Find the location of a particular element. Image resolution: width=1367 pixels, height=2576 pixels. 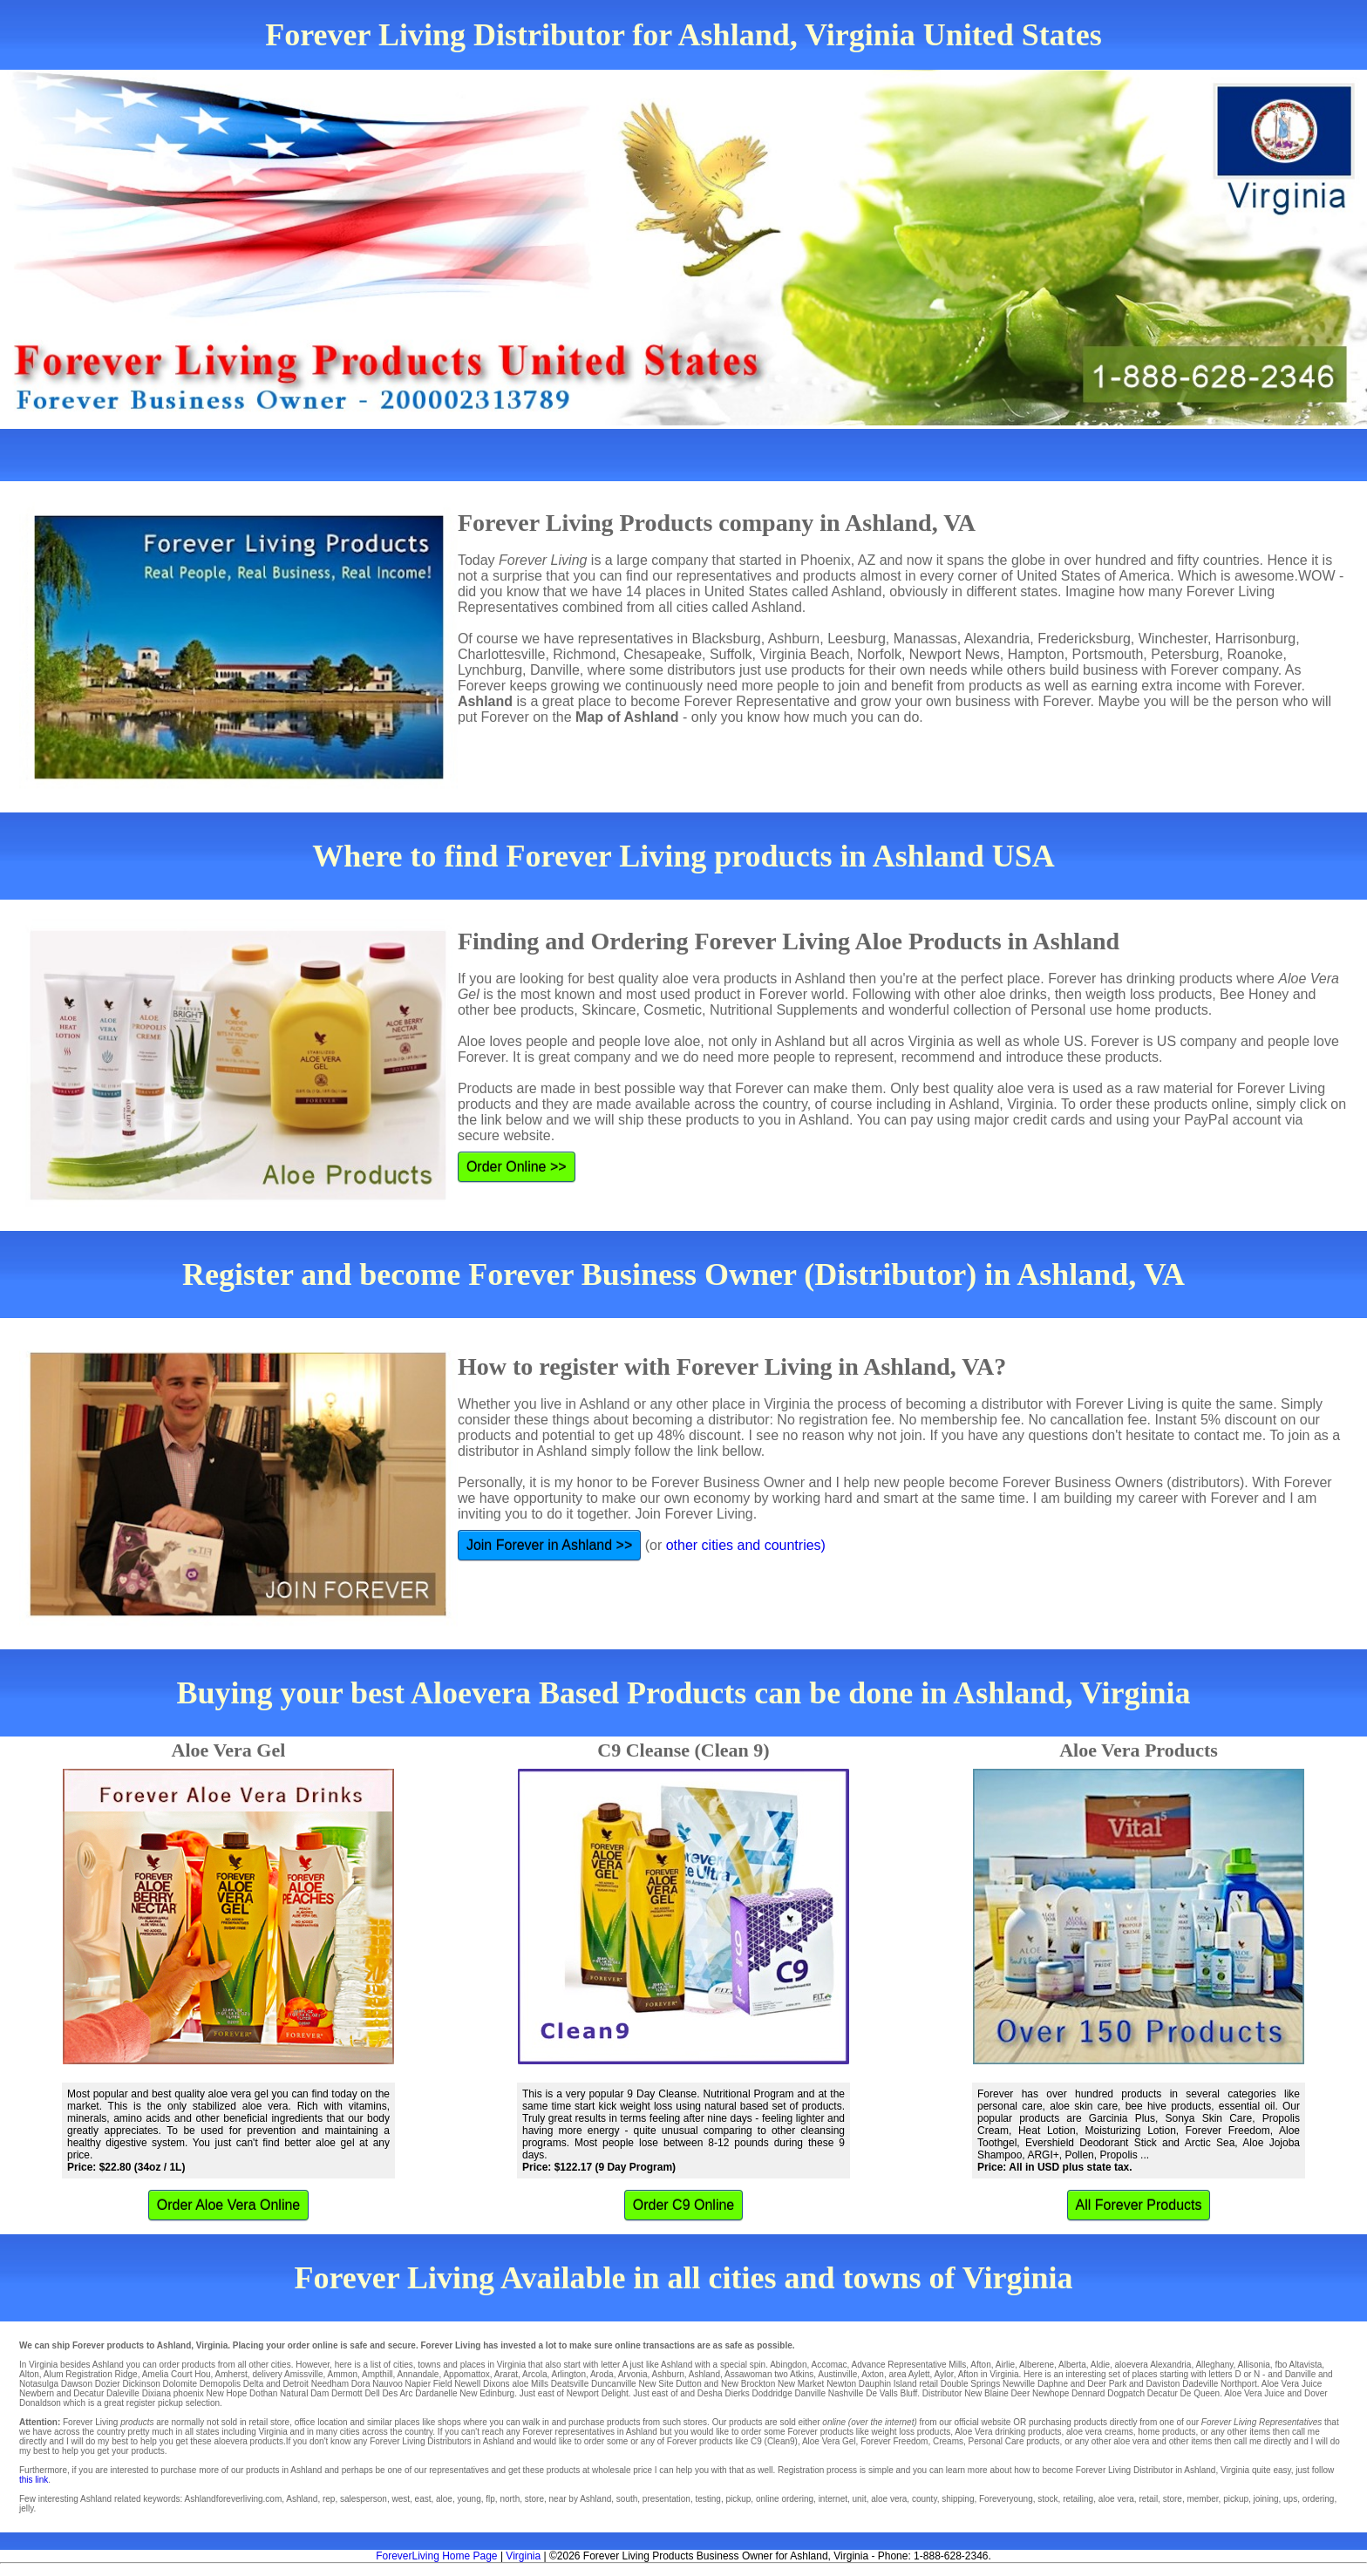

Arcola is located at coordinates (534, 2374).